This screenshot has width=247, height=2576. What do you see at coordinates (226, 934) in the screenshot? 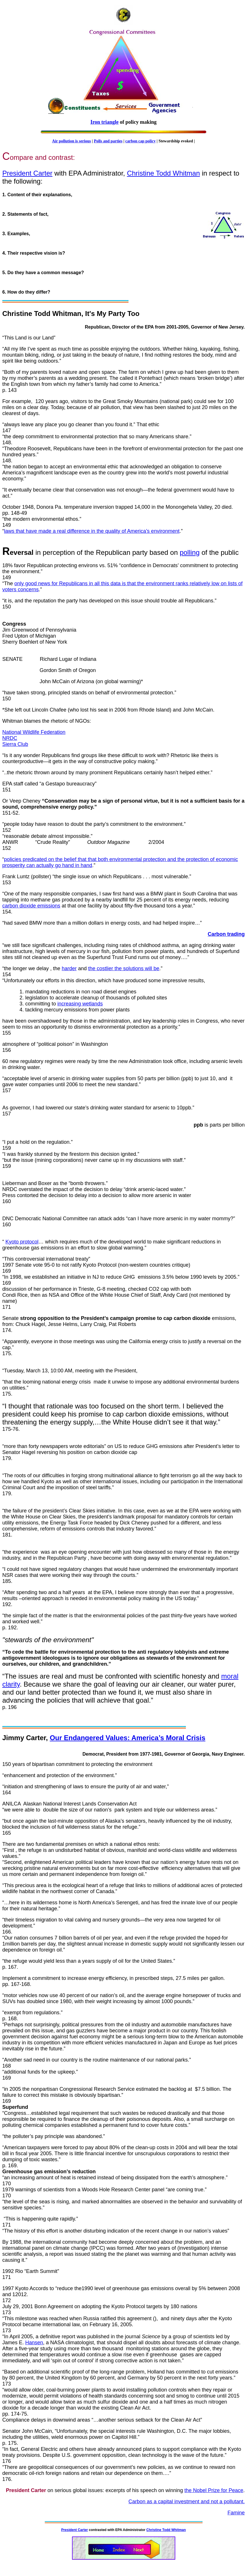
I see `Carbon trading` at bounding box center [226, 934].